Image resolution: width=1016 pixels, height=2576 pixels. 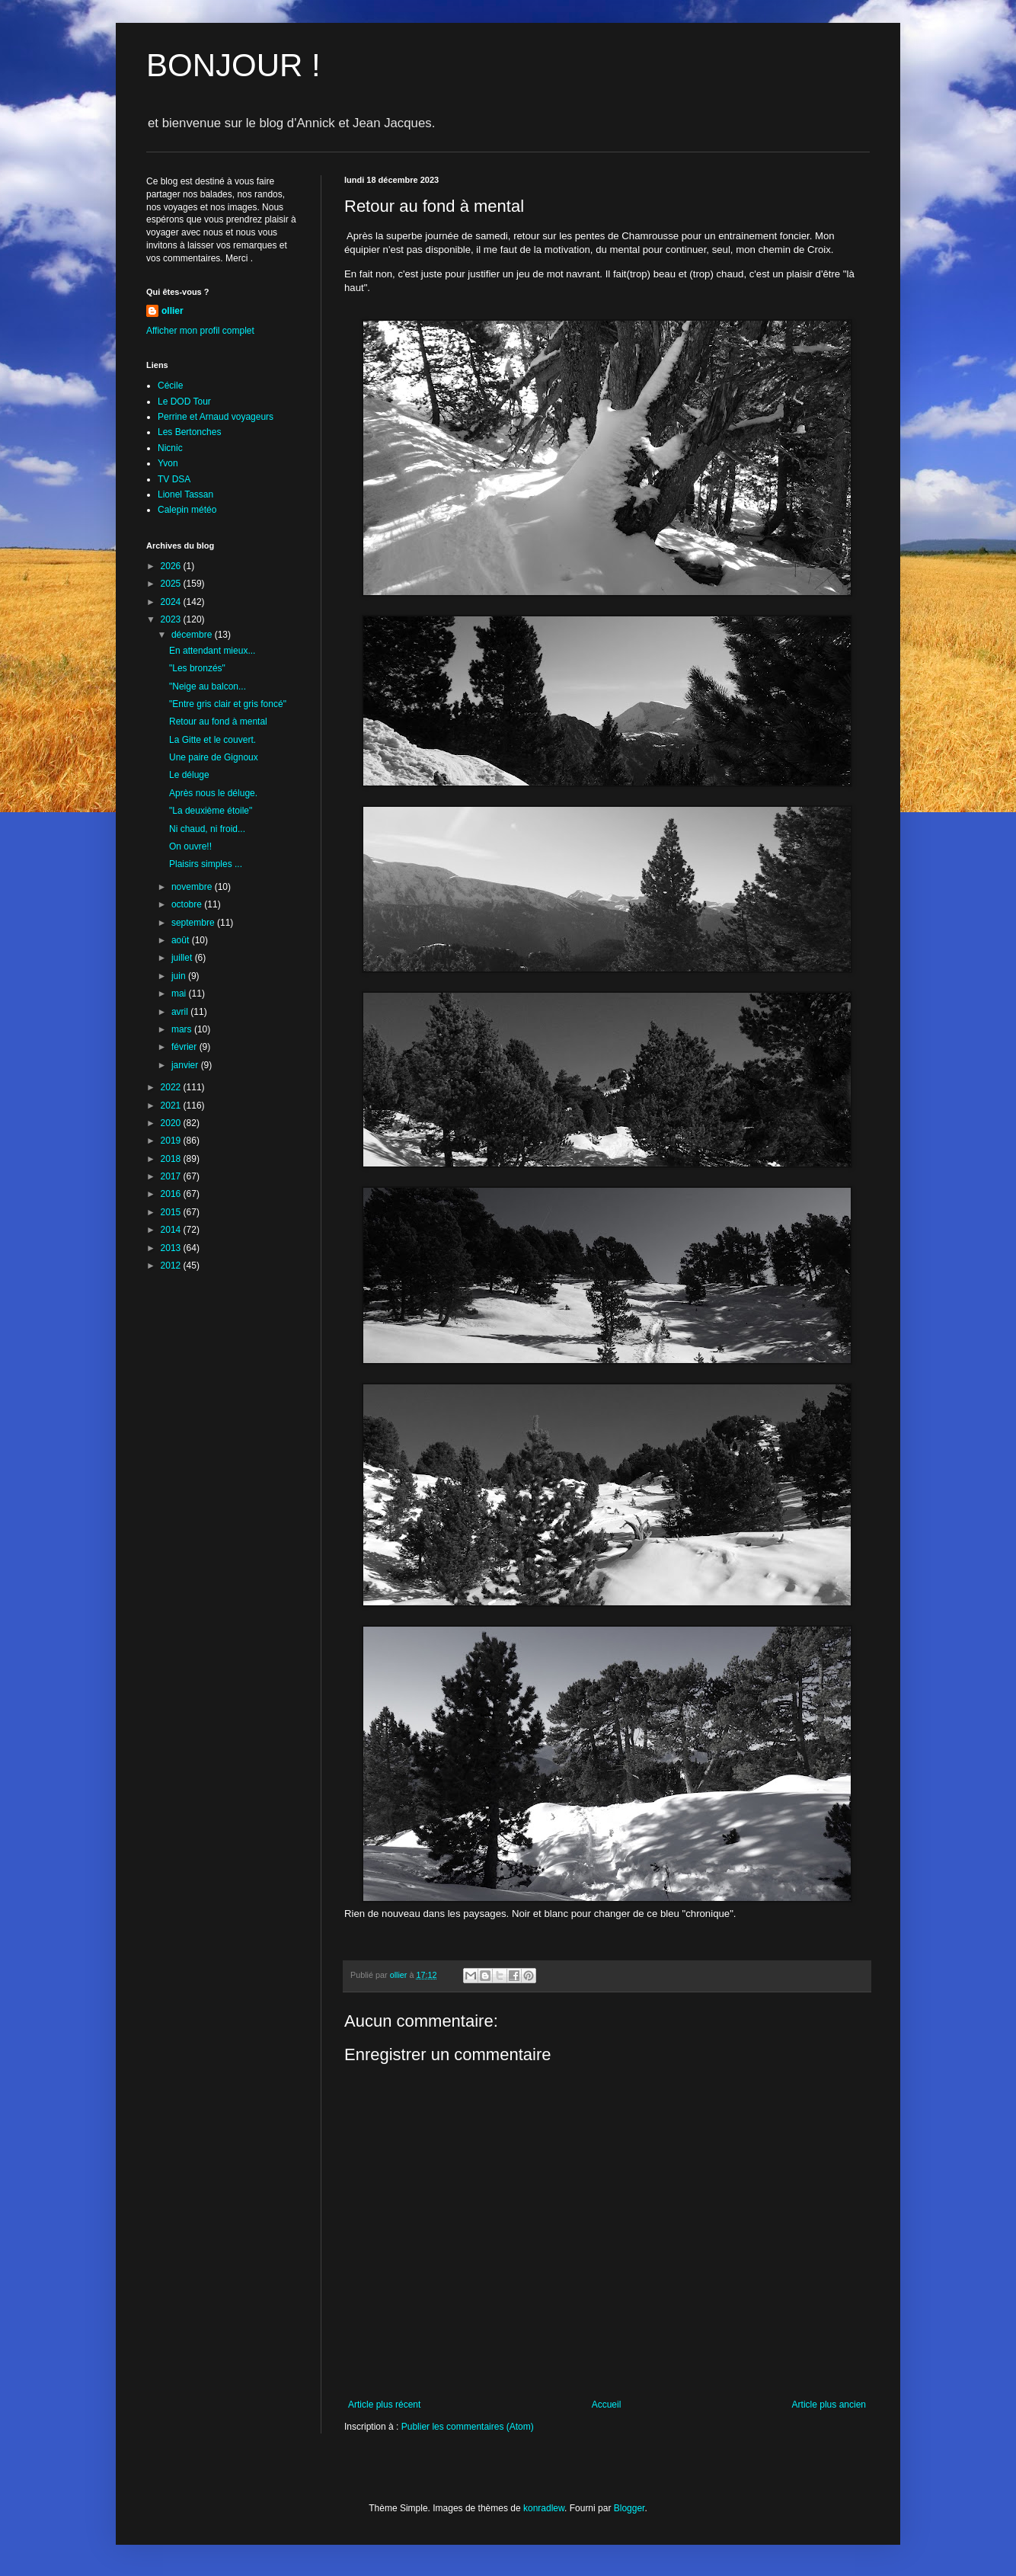 What do you see at coordinates (172, 1194) in the screenshot?
I see `2016` at bounding box center [172, 1194].